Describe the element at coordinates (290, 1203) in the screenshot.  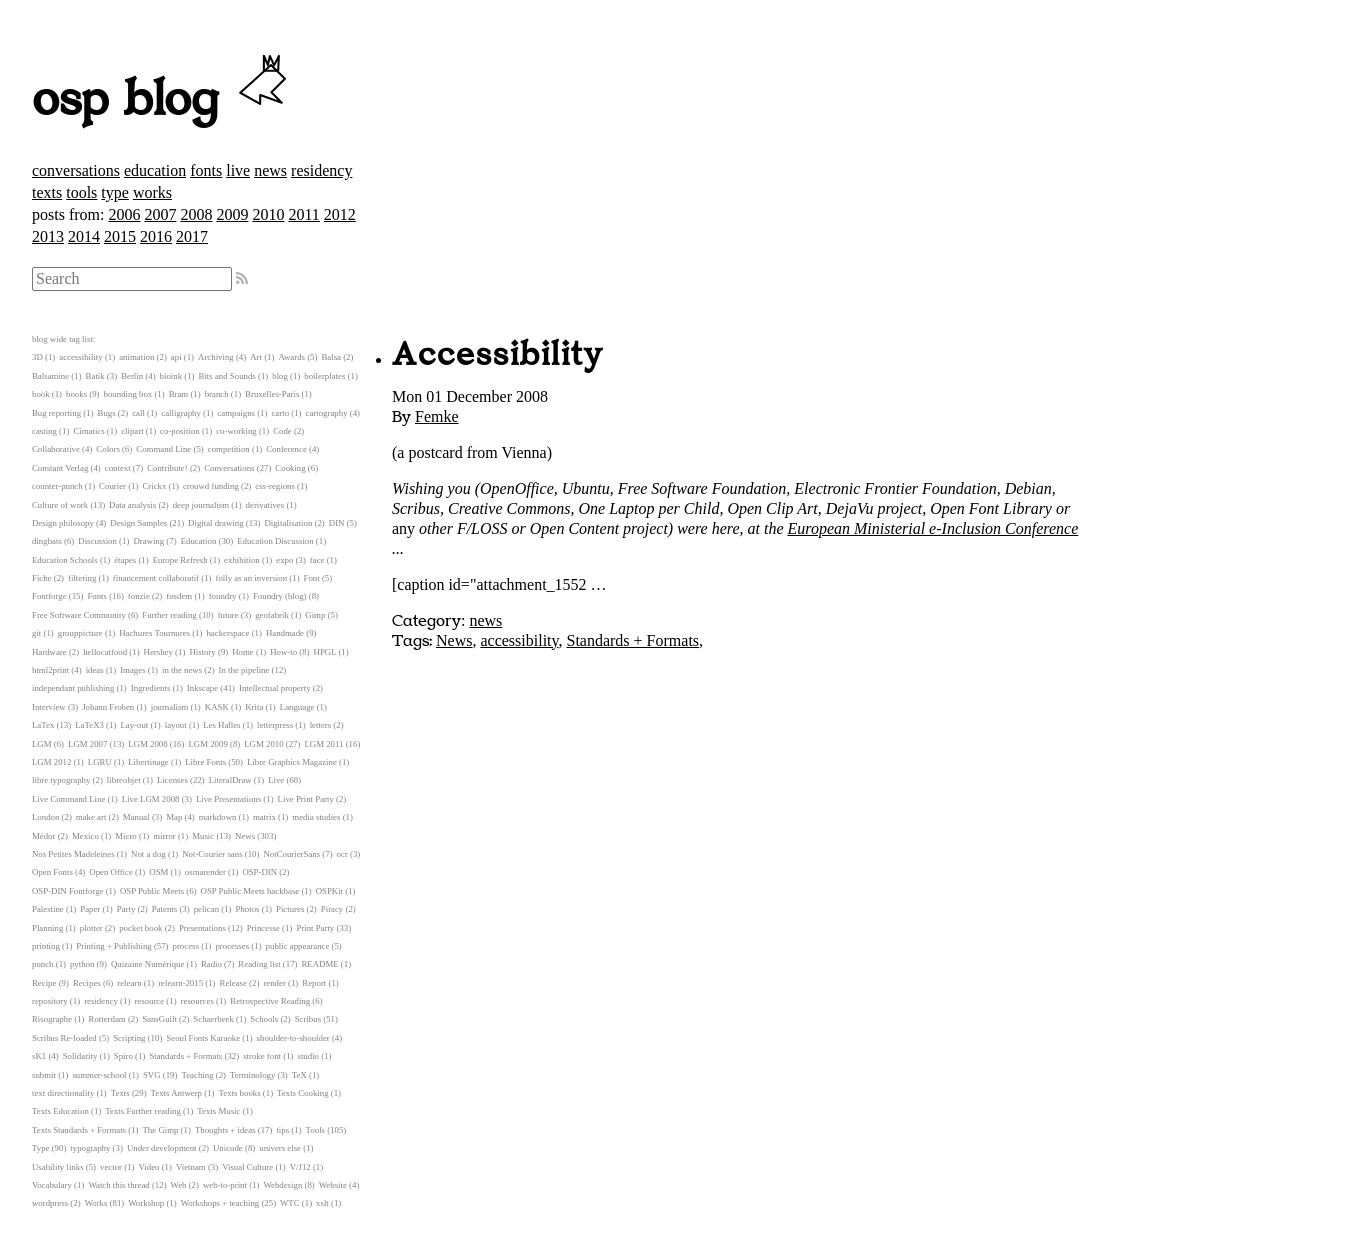
I see `WTC` at that location.